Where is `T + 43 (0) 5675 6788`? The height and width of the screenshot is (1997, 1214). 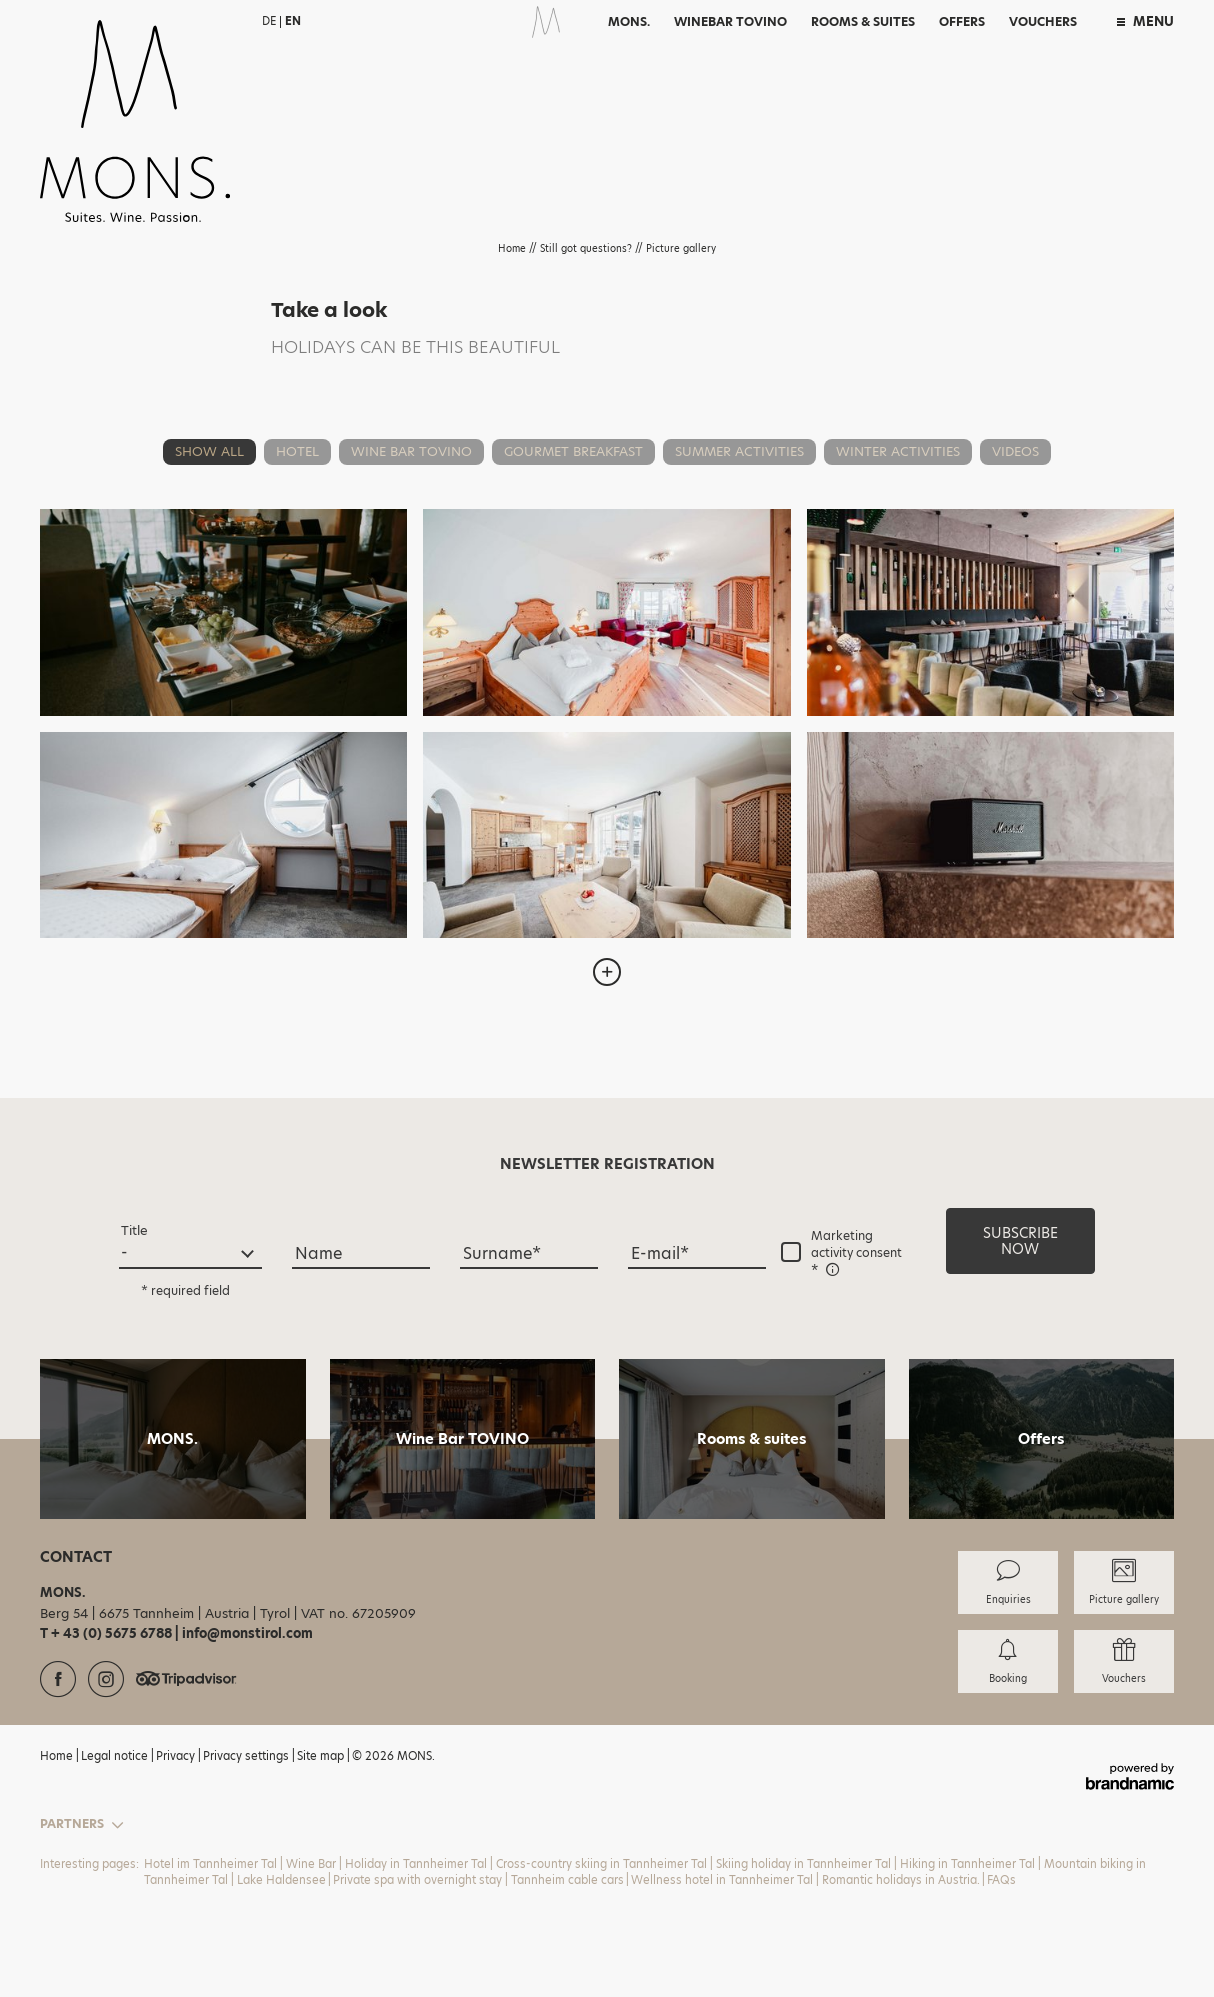 T + 43 (0) 5675 6788 is located at coordinates (107, 1633).